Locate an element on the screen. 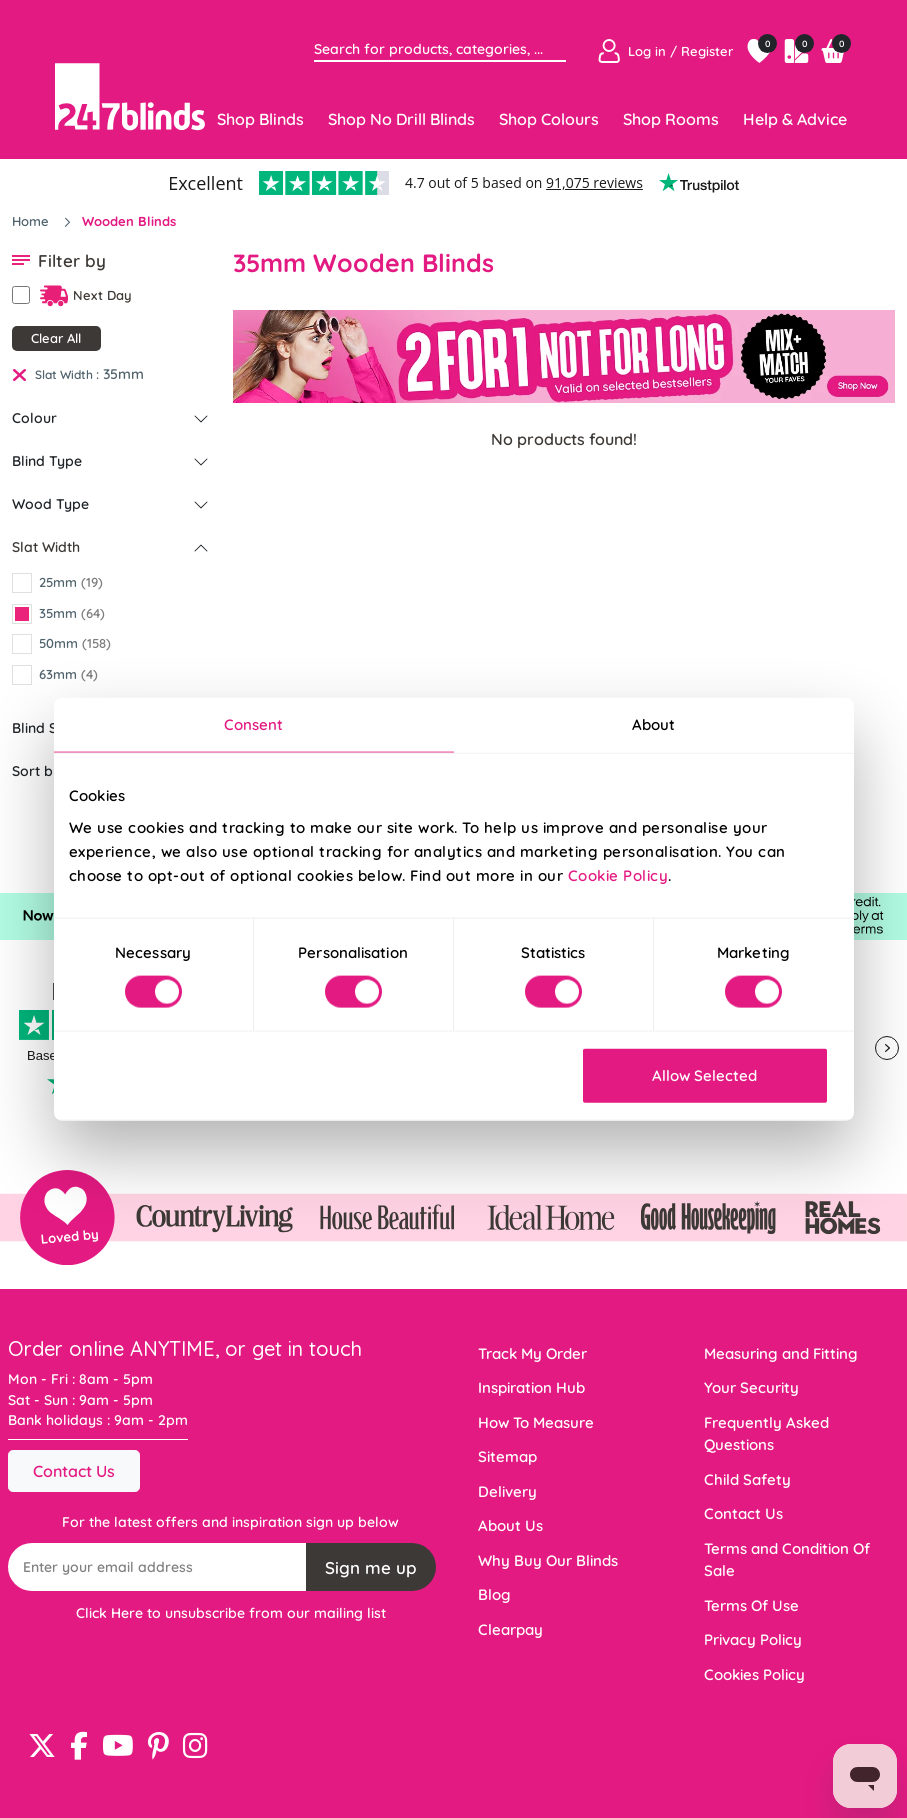  Cookie Policy is located at coordinates (618, 874).